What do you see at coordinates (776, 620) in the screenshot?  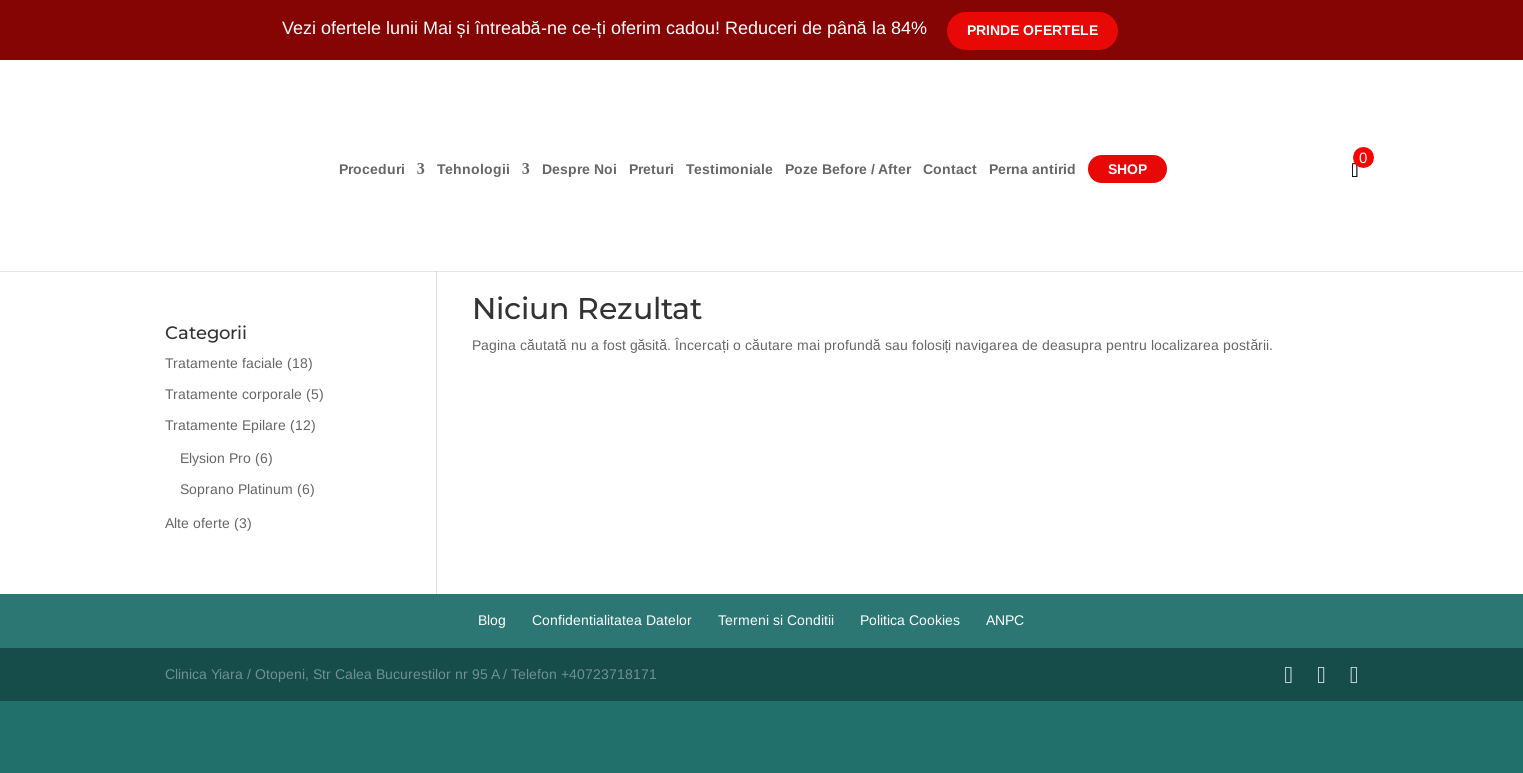 I see `Termeni si Conditii` at bounding box center [776, 620].